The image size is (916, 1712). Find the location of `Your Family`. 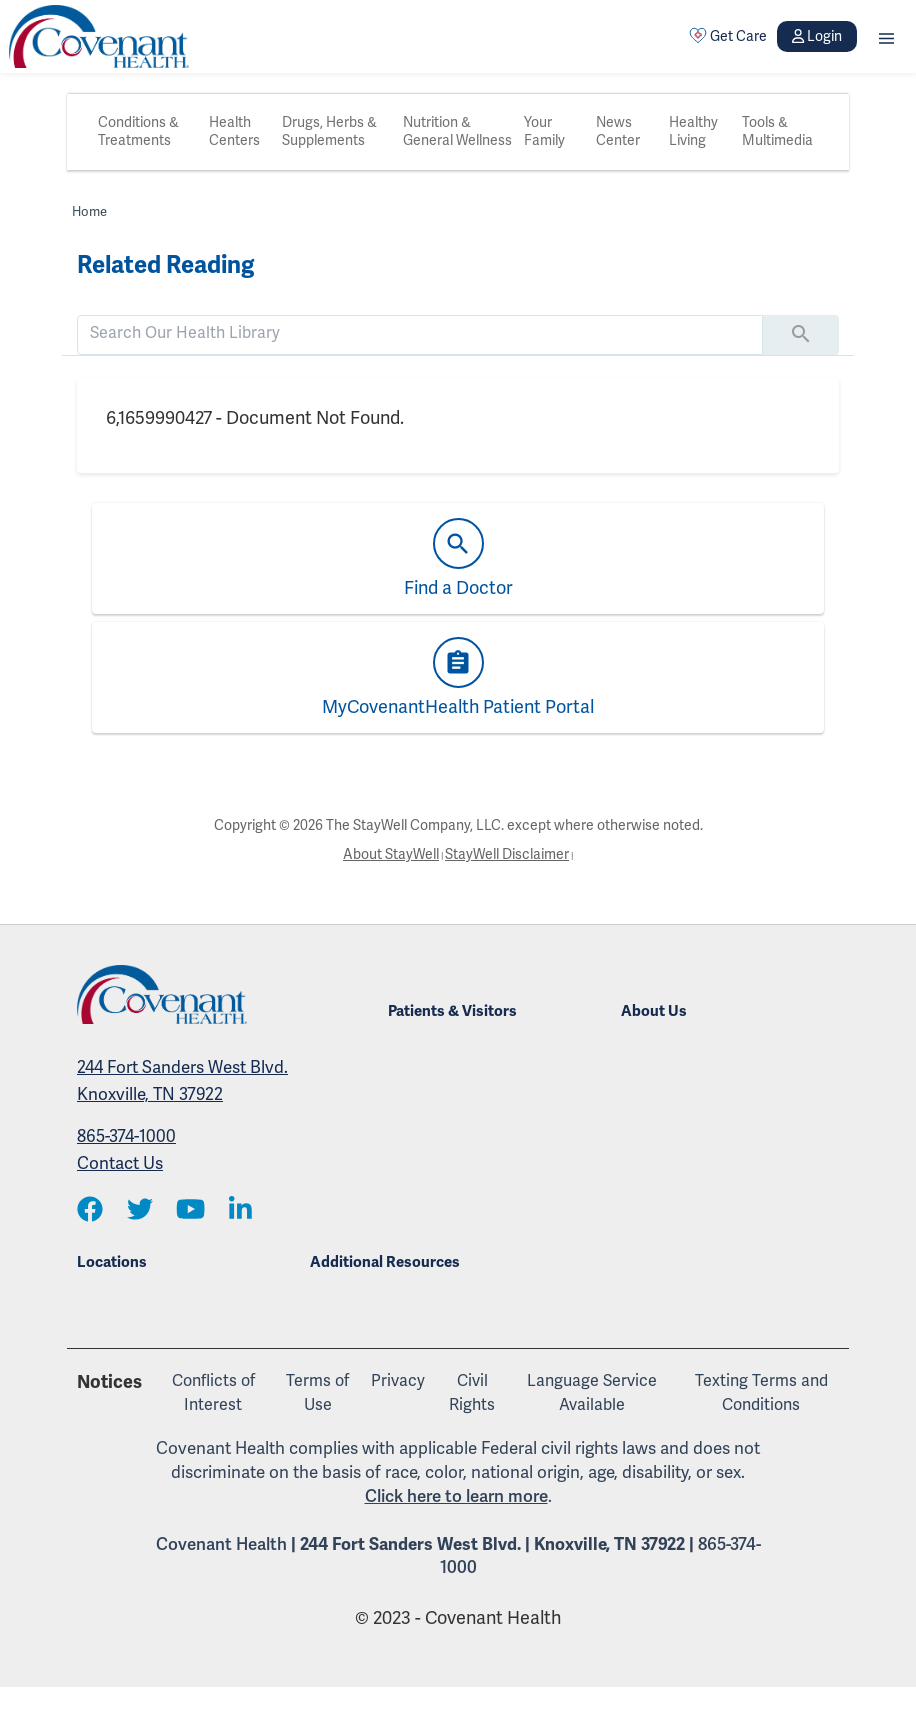

Your Family is located at coordinates (544, 131).